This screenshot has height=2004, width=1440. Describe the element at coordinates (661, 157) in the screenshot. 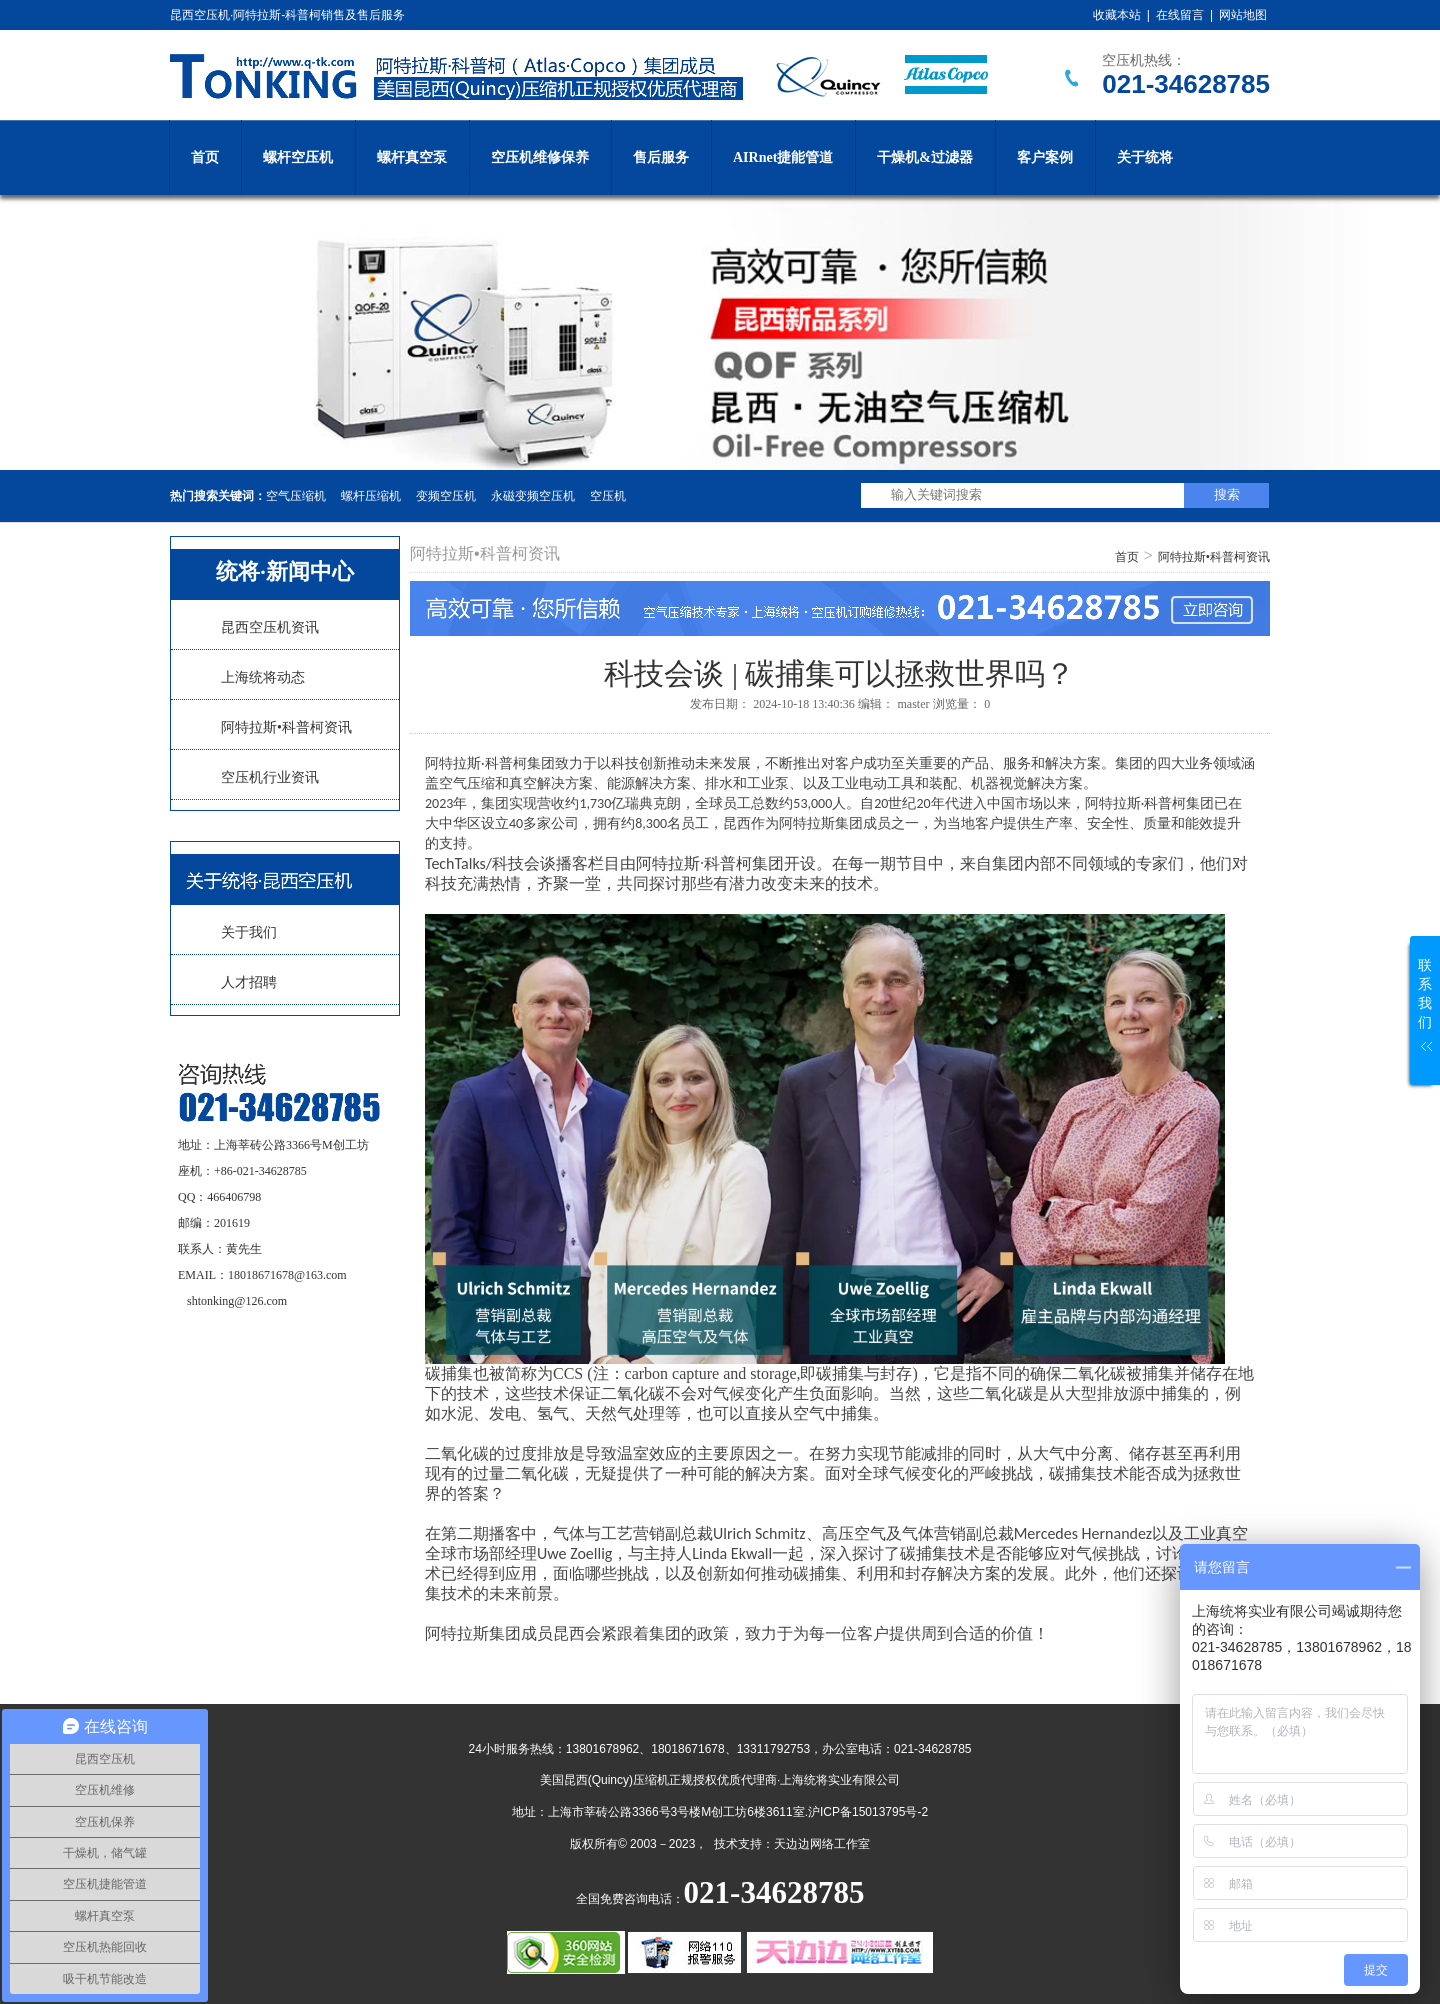

I see `售后服务` at that location.